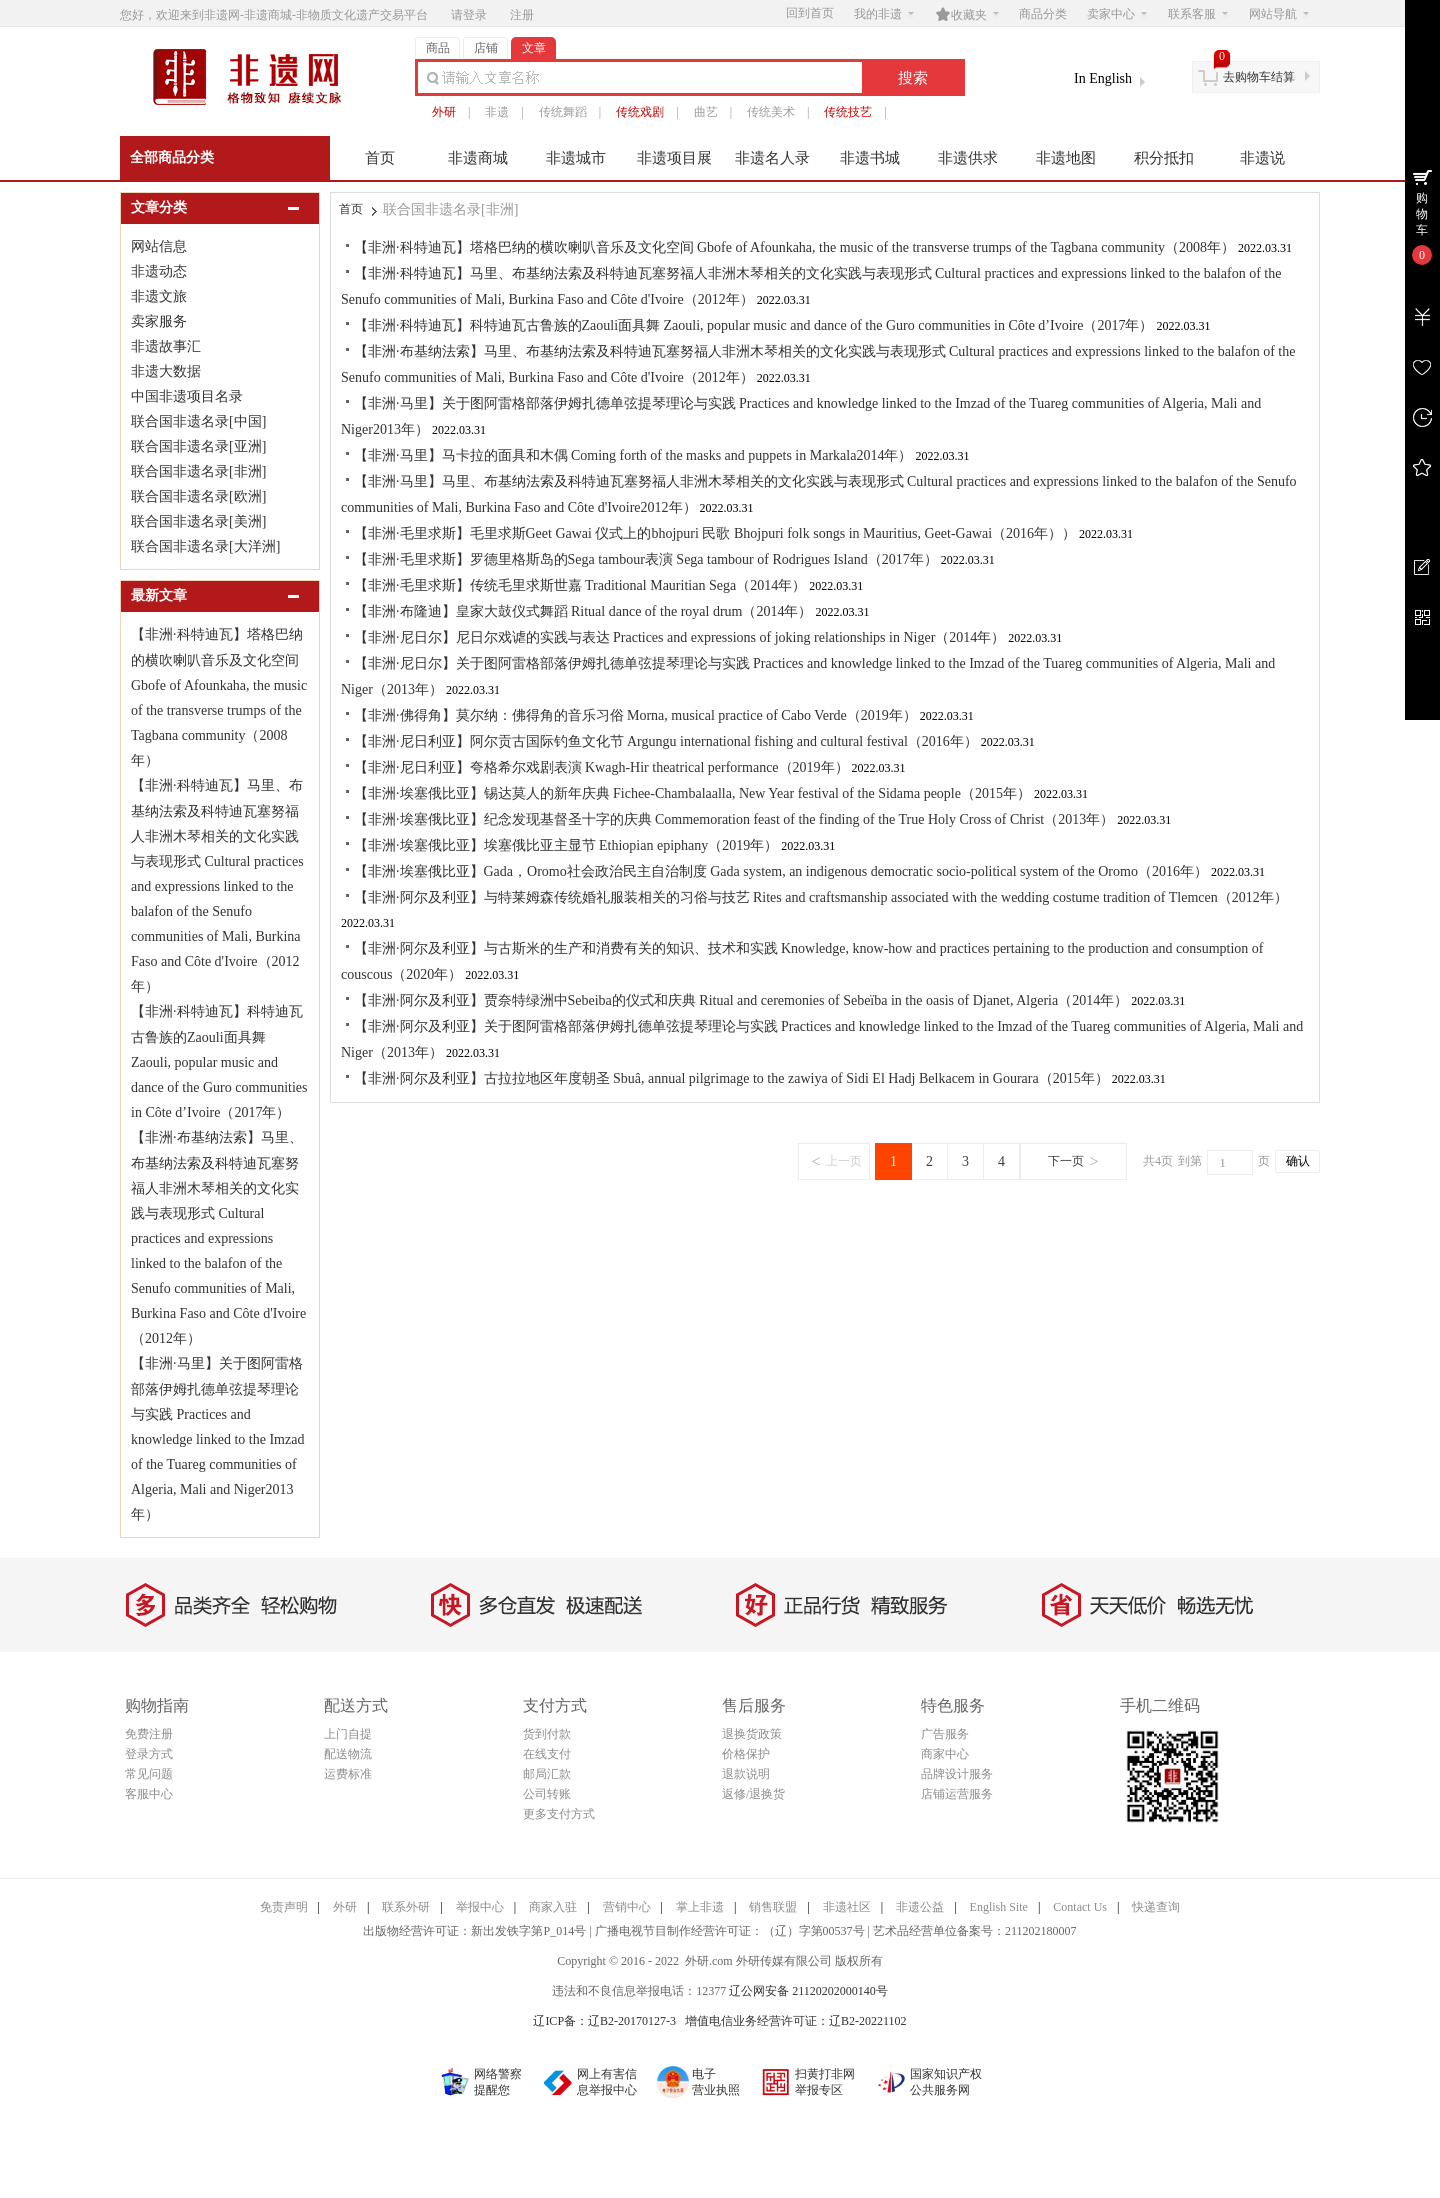 This screenshot has height=2198, width=1440. What do you see at coordinates (1262, 158) in the screenshot?
I see `非遗说` at bounding box center [1262, 158].